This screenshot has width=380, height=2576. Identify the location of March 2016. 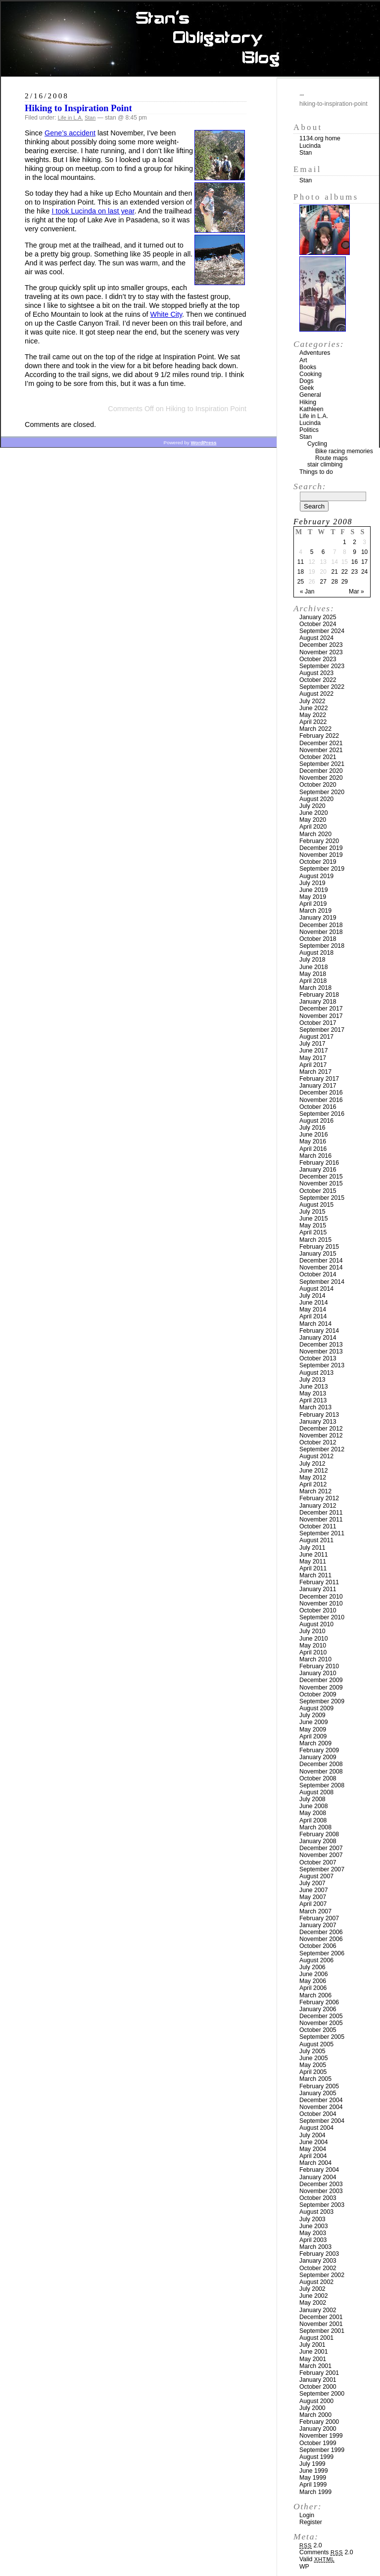
(315, 1155).